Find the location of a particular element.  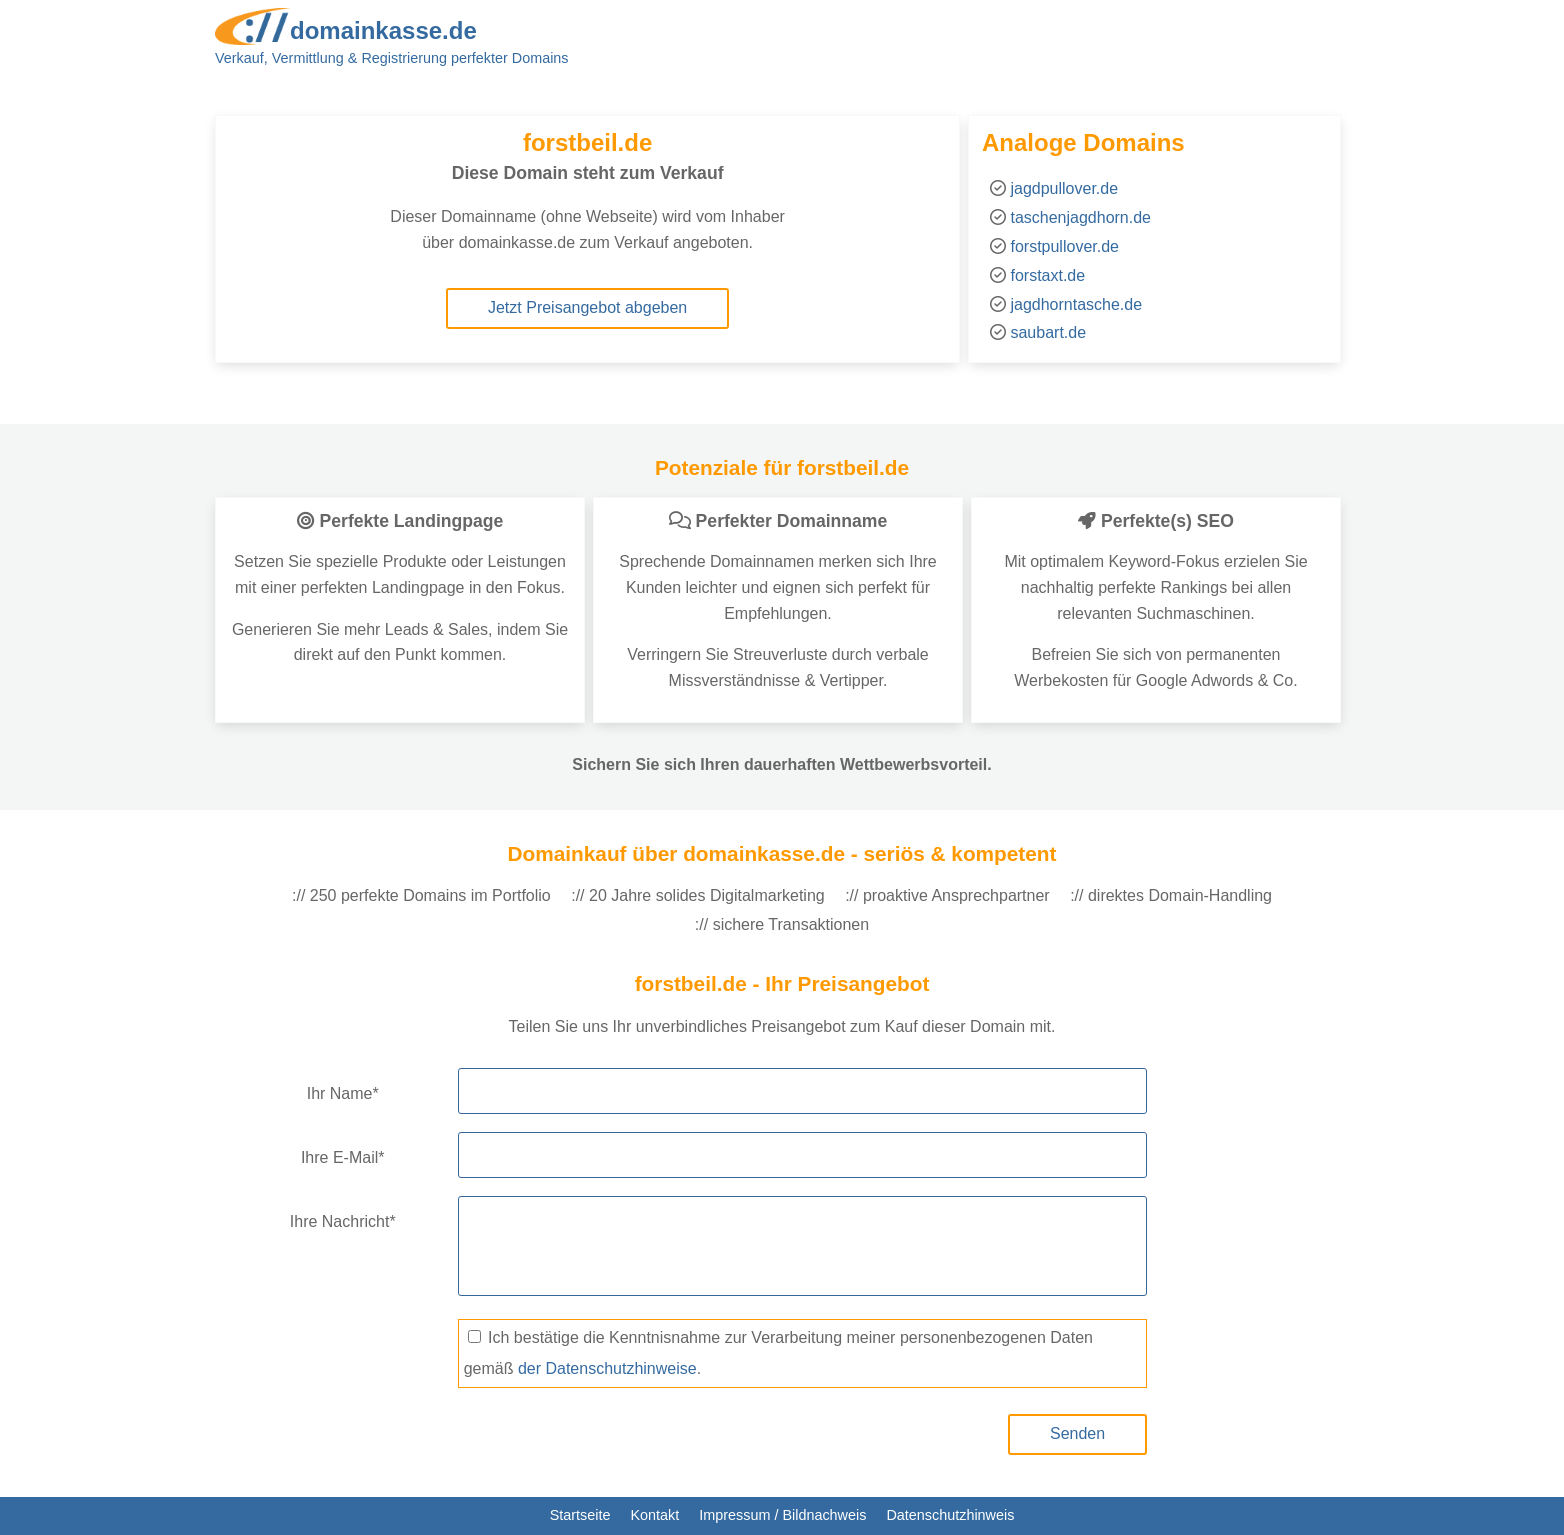

Ihr Name* is located at coordinates (343, 1093).